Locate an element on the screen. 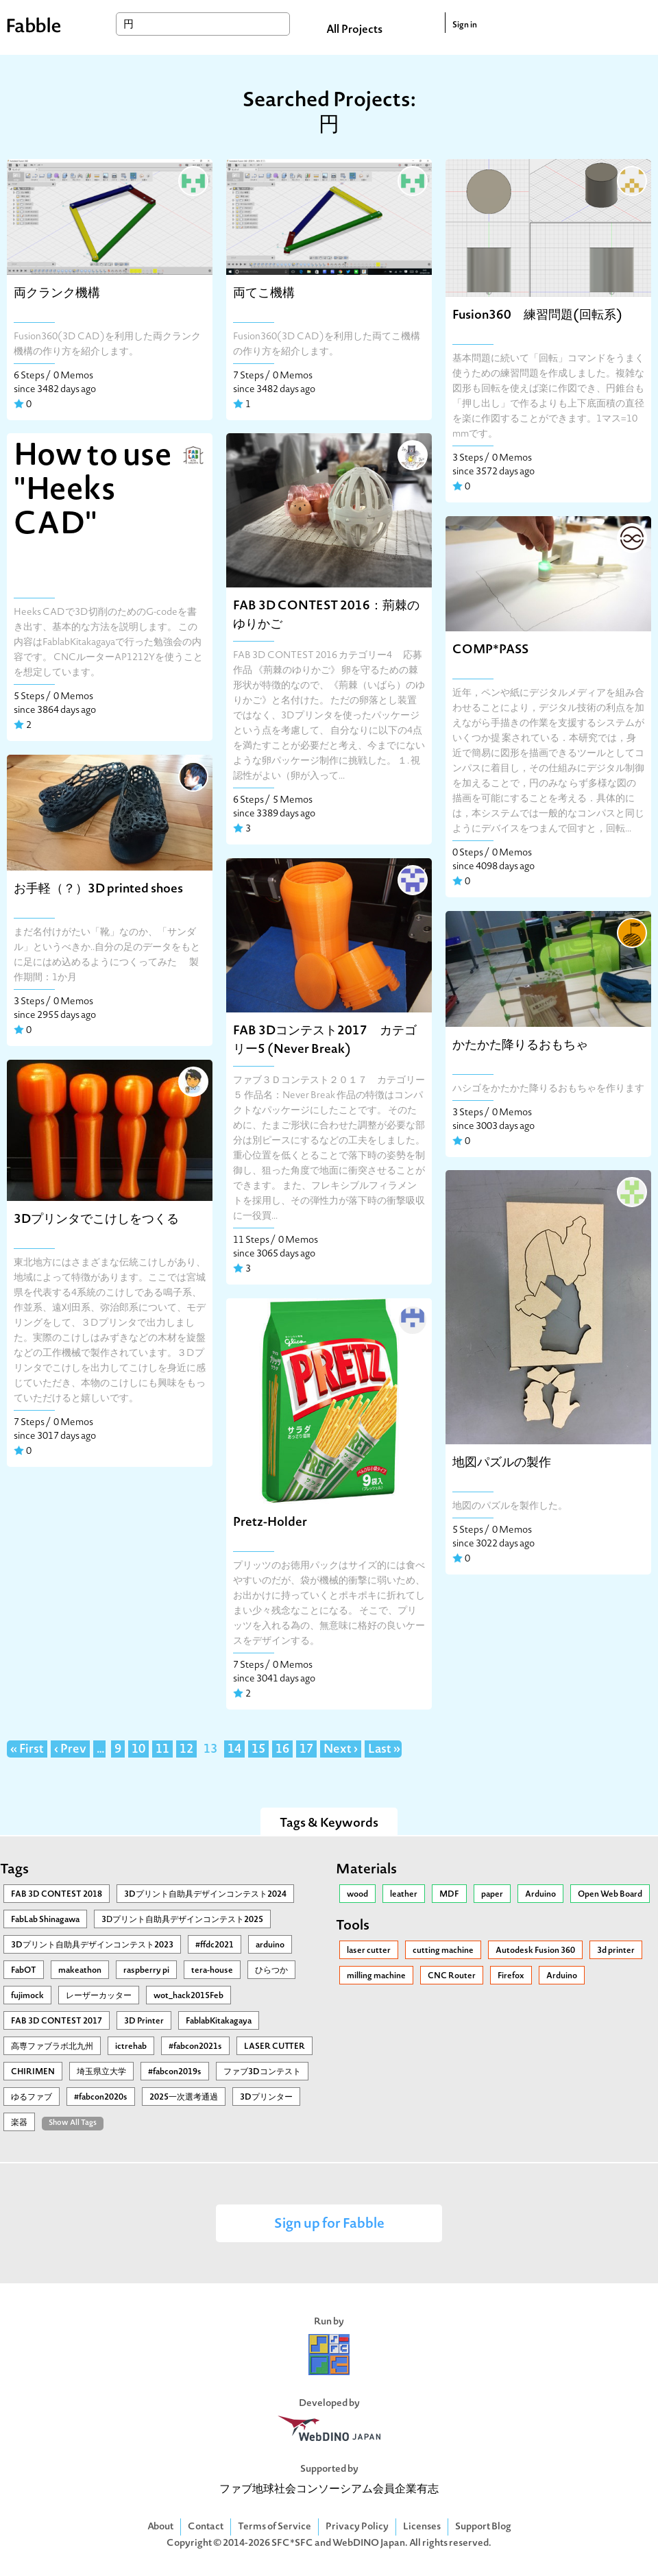 The image size is (658, 2576). 3Dプリント自助具デザインコンテスト2023 is located at coordinates (92, 1945).